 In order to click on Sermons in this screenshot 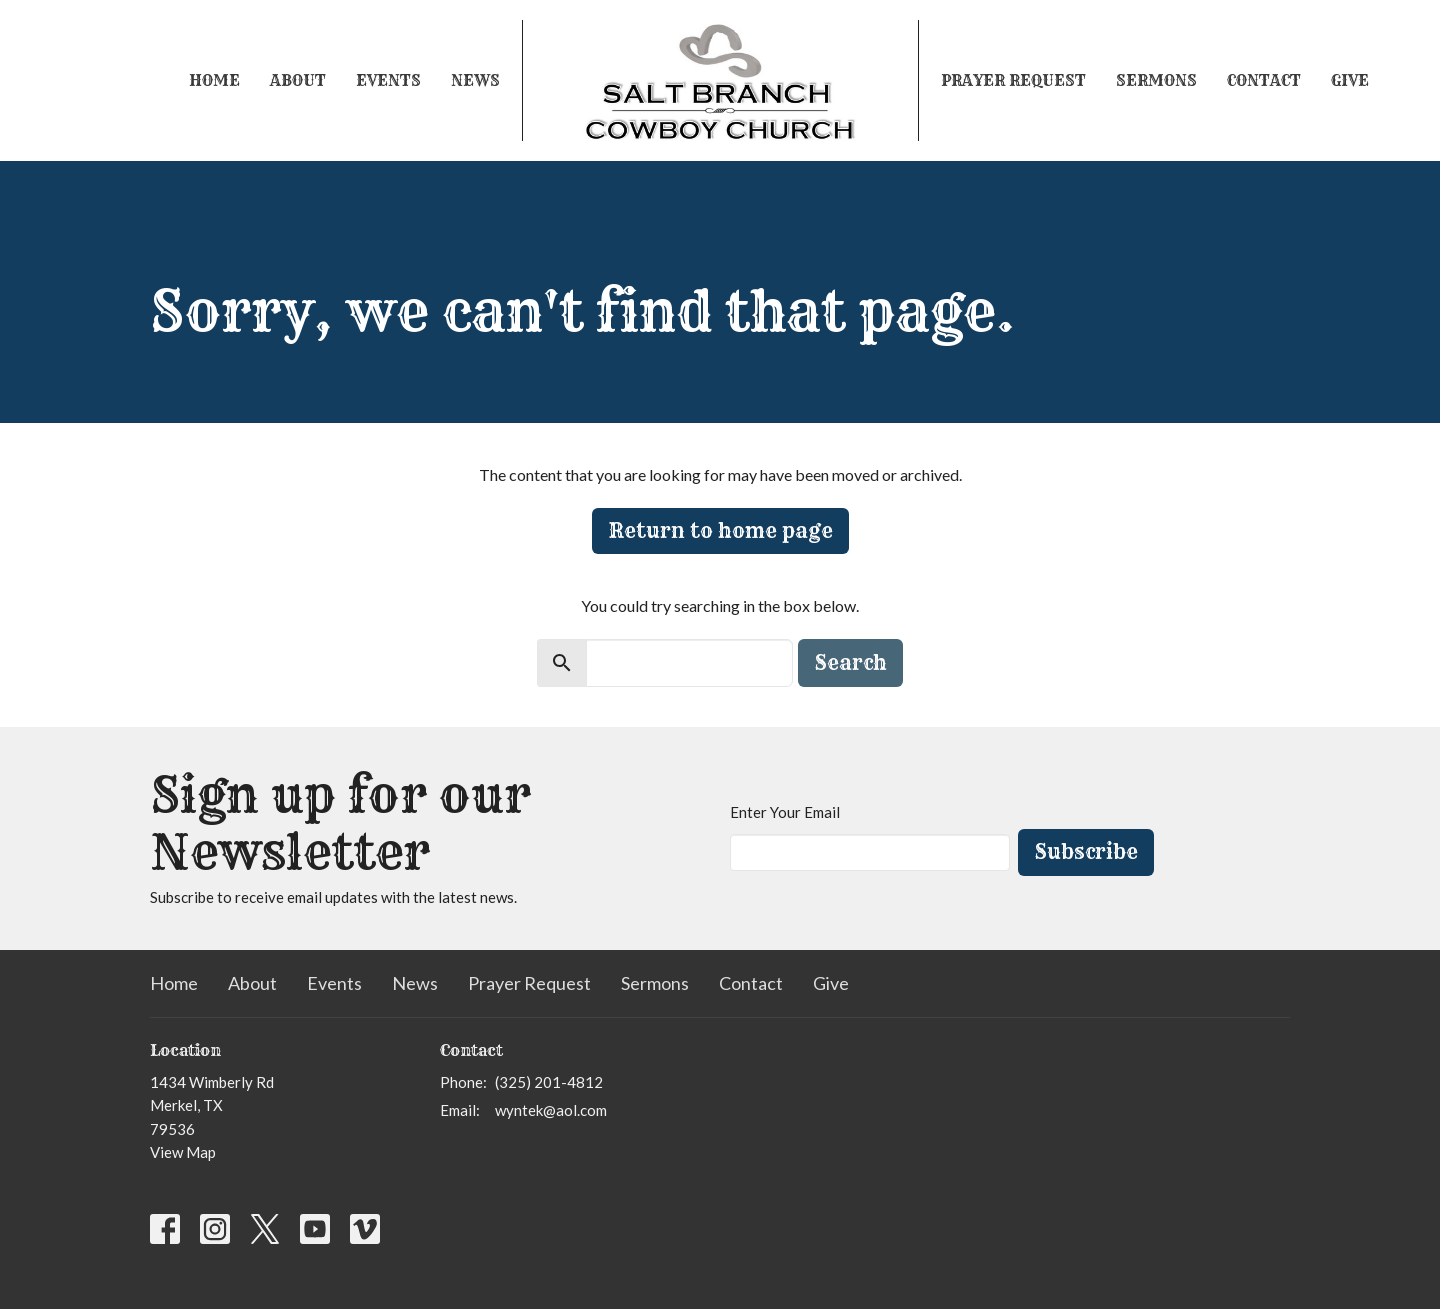, I will do `click(1156, 80)`.